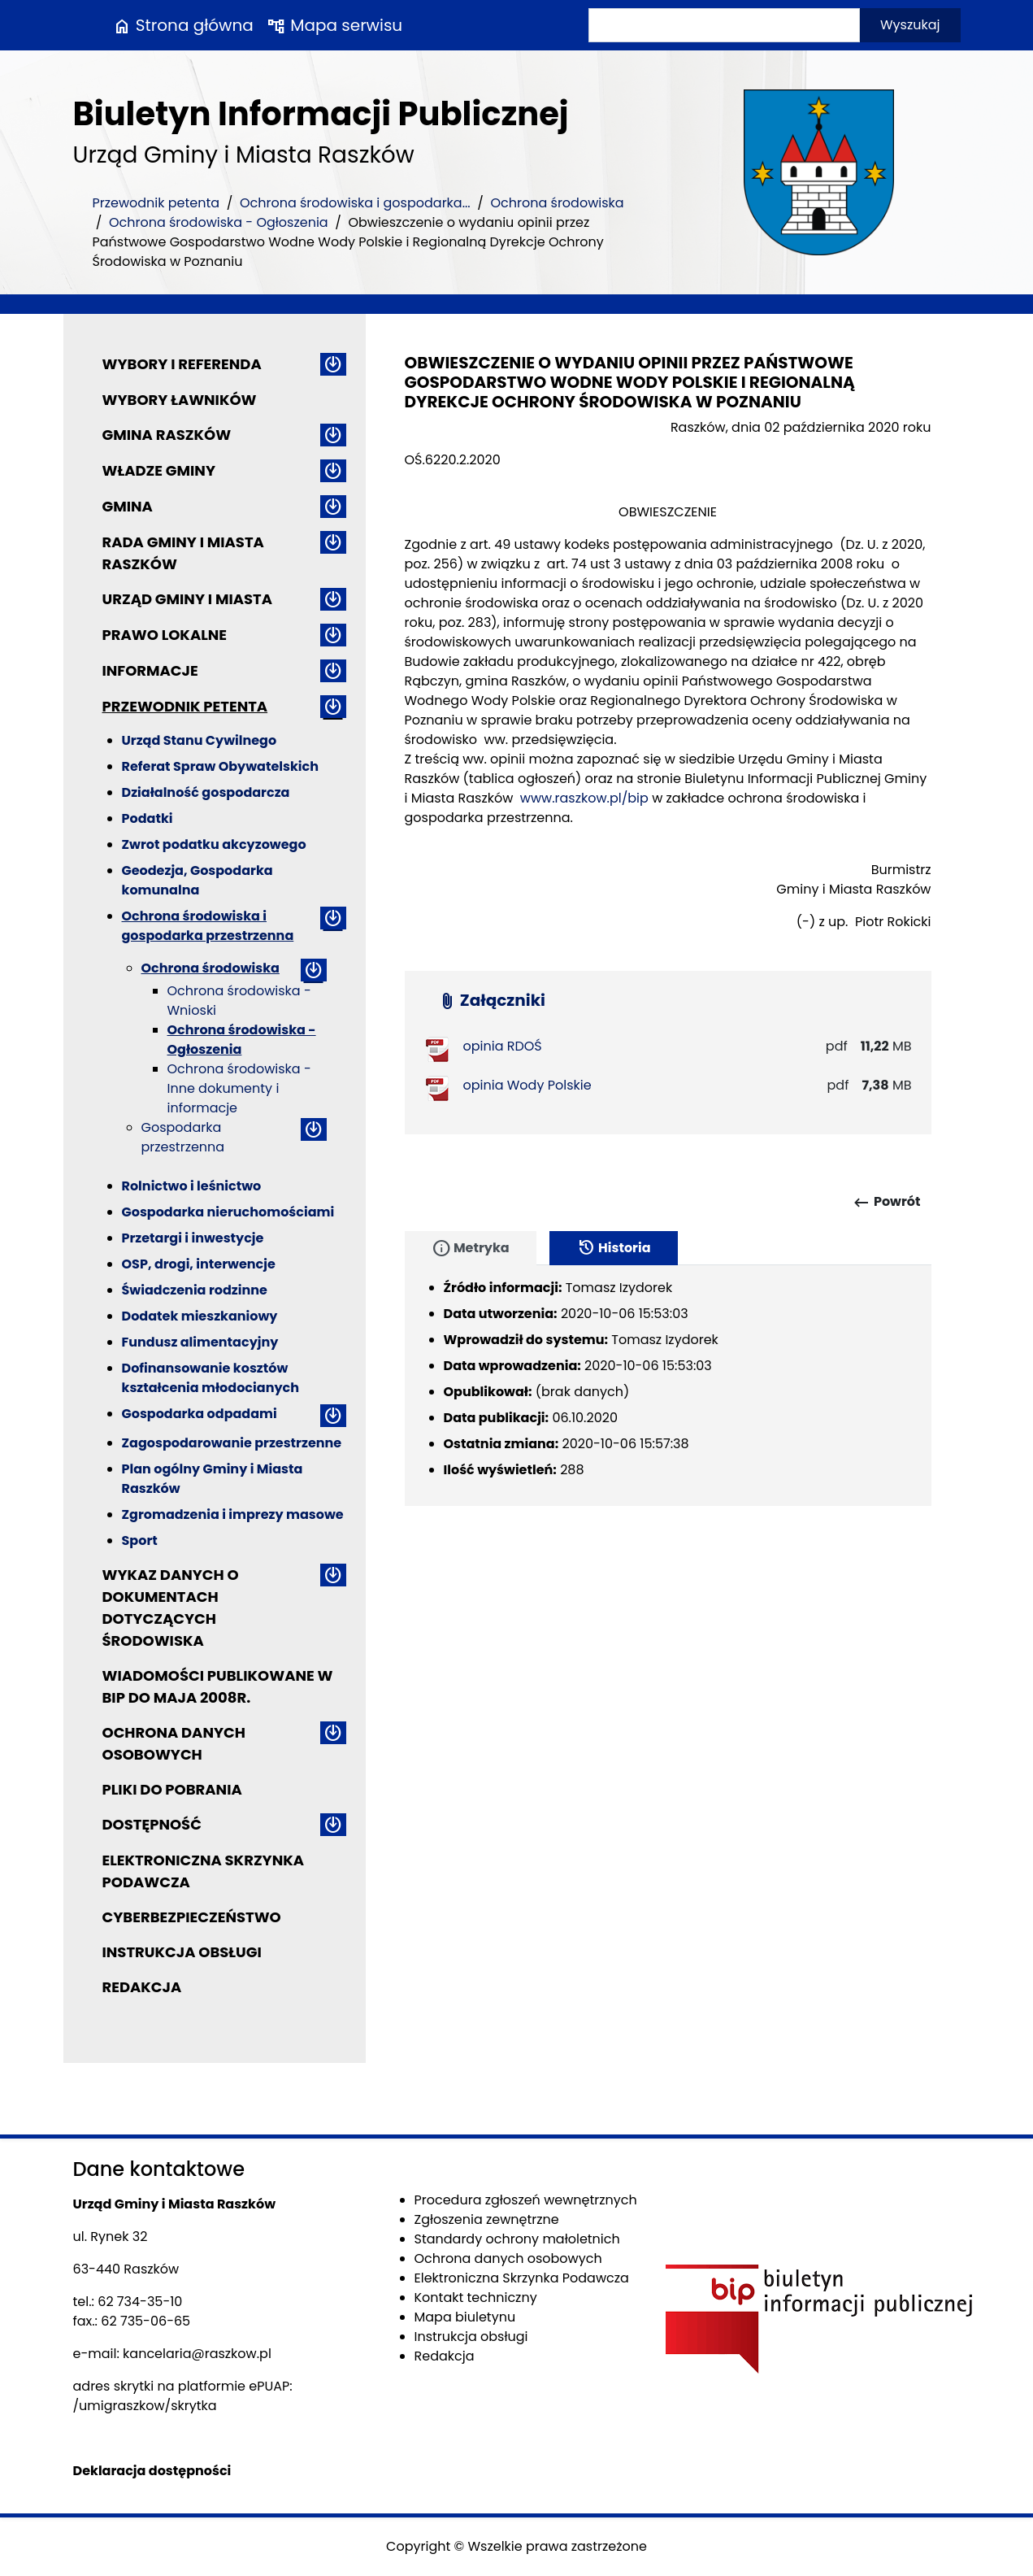  What do you see at coordinates (173, 1743) in the screenshot?
I see `Ochrona danych osobowych` at bounding box center [173, 1743].